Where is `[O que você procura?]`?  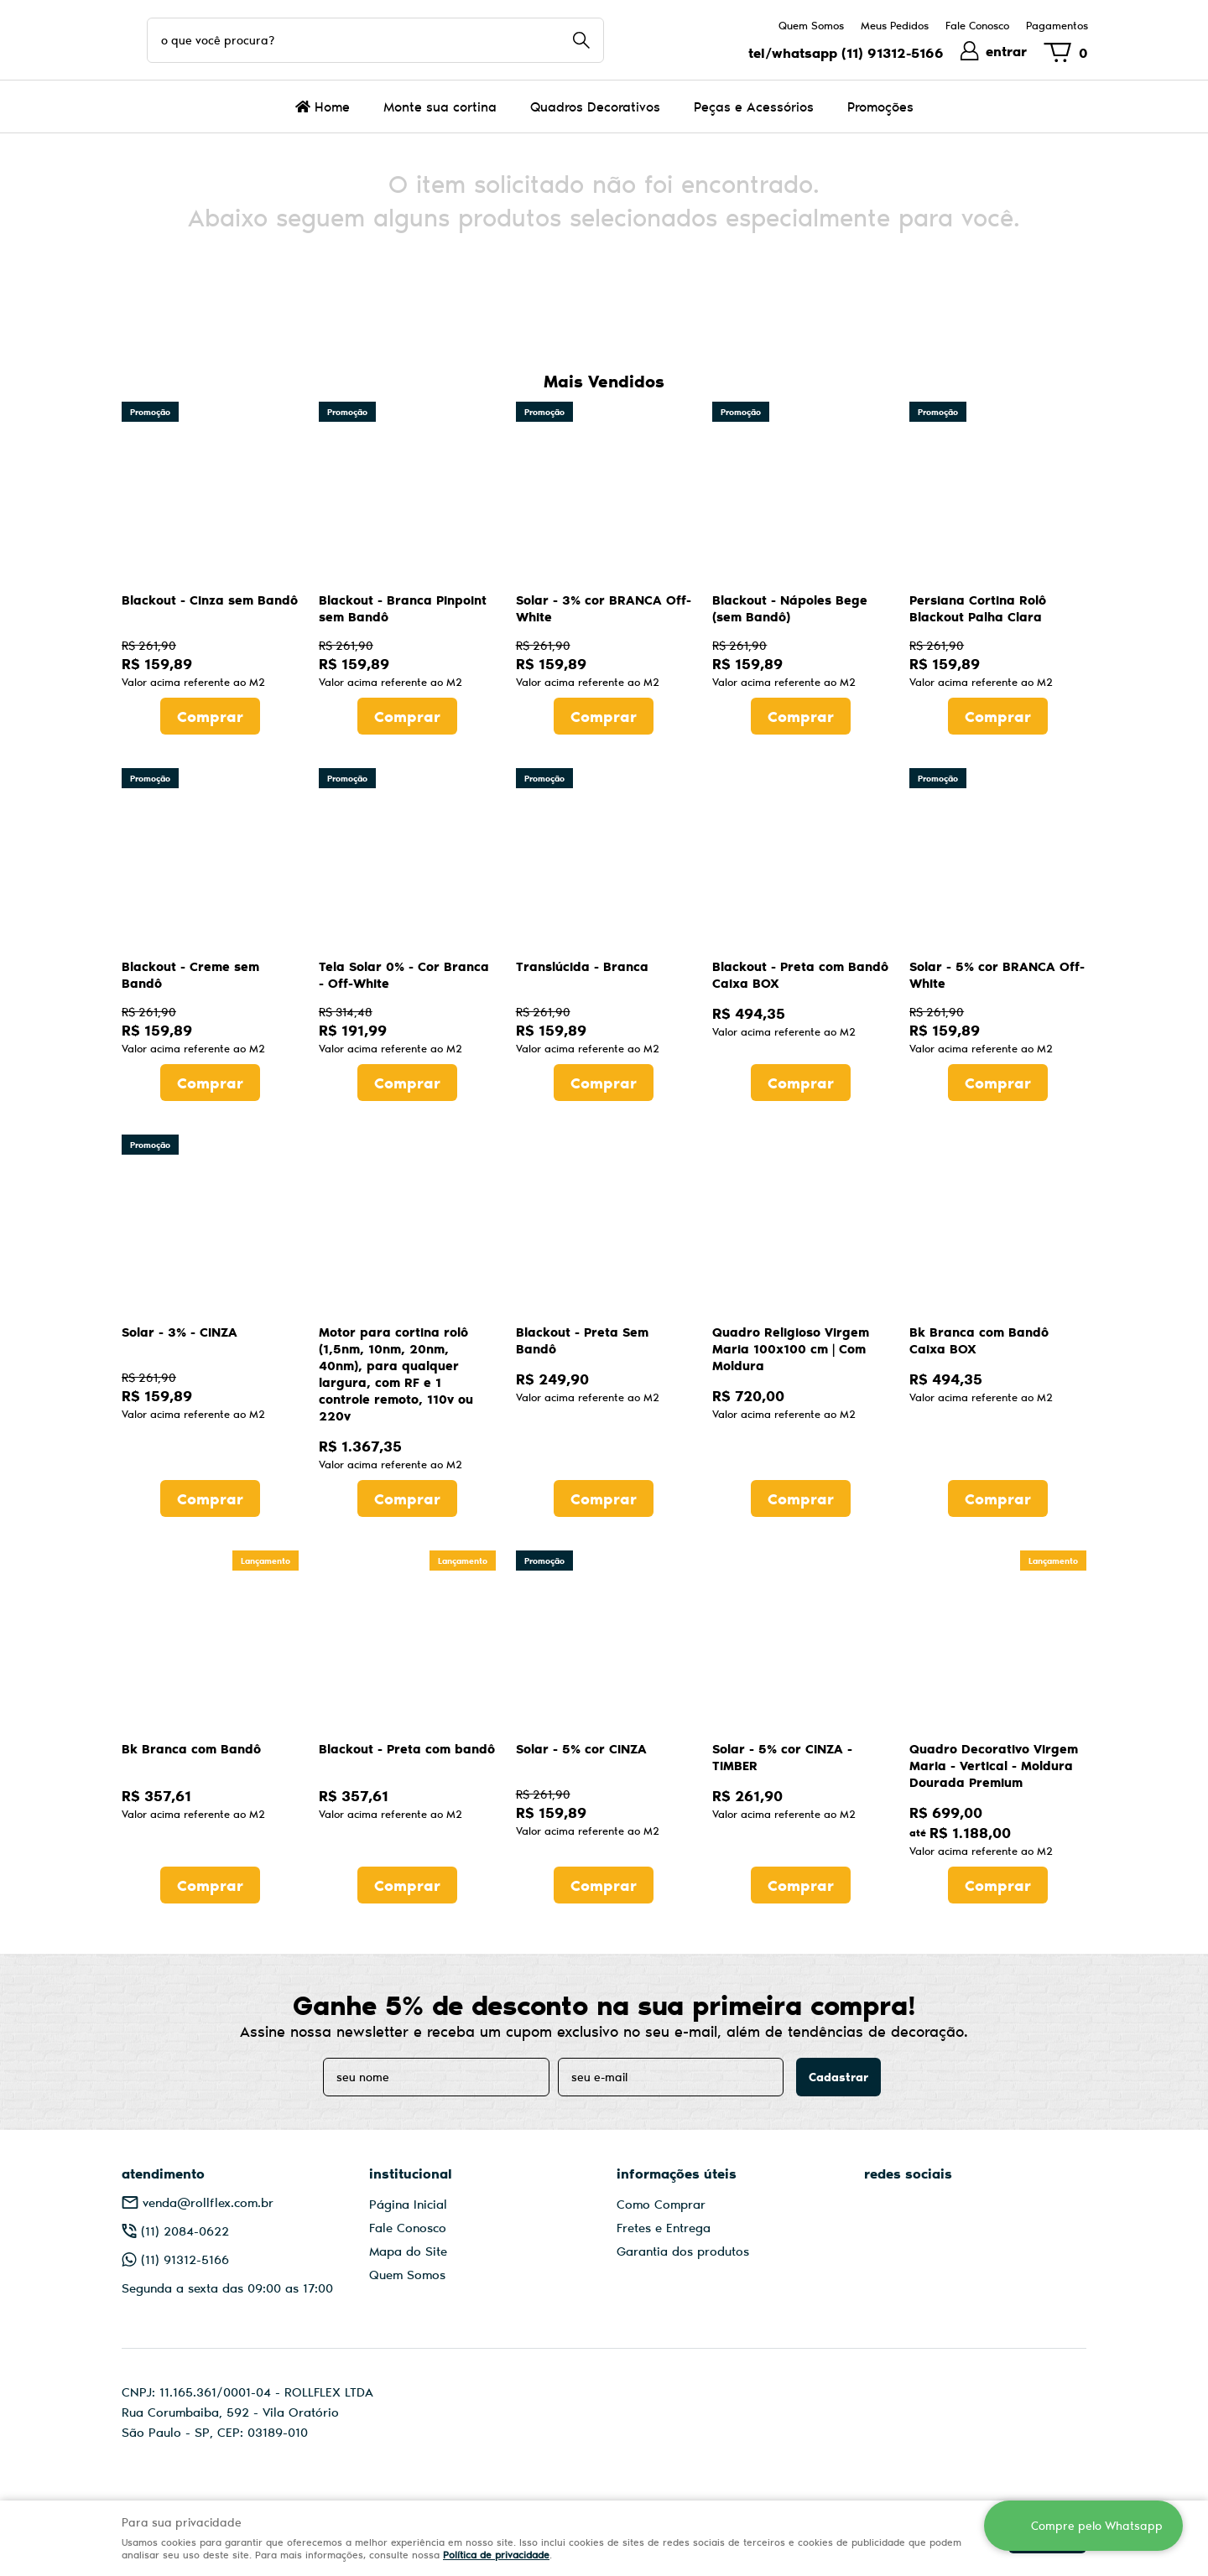
[O que você procura?] is located at coordinates (581, 40).